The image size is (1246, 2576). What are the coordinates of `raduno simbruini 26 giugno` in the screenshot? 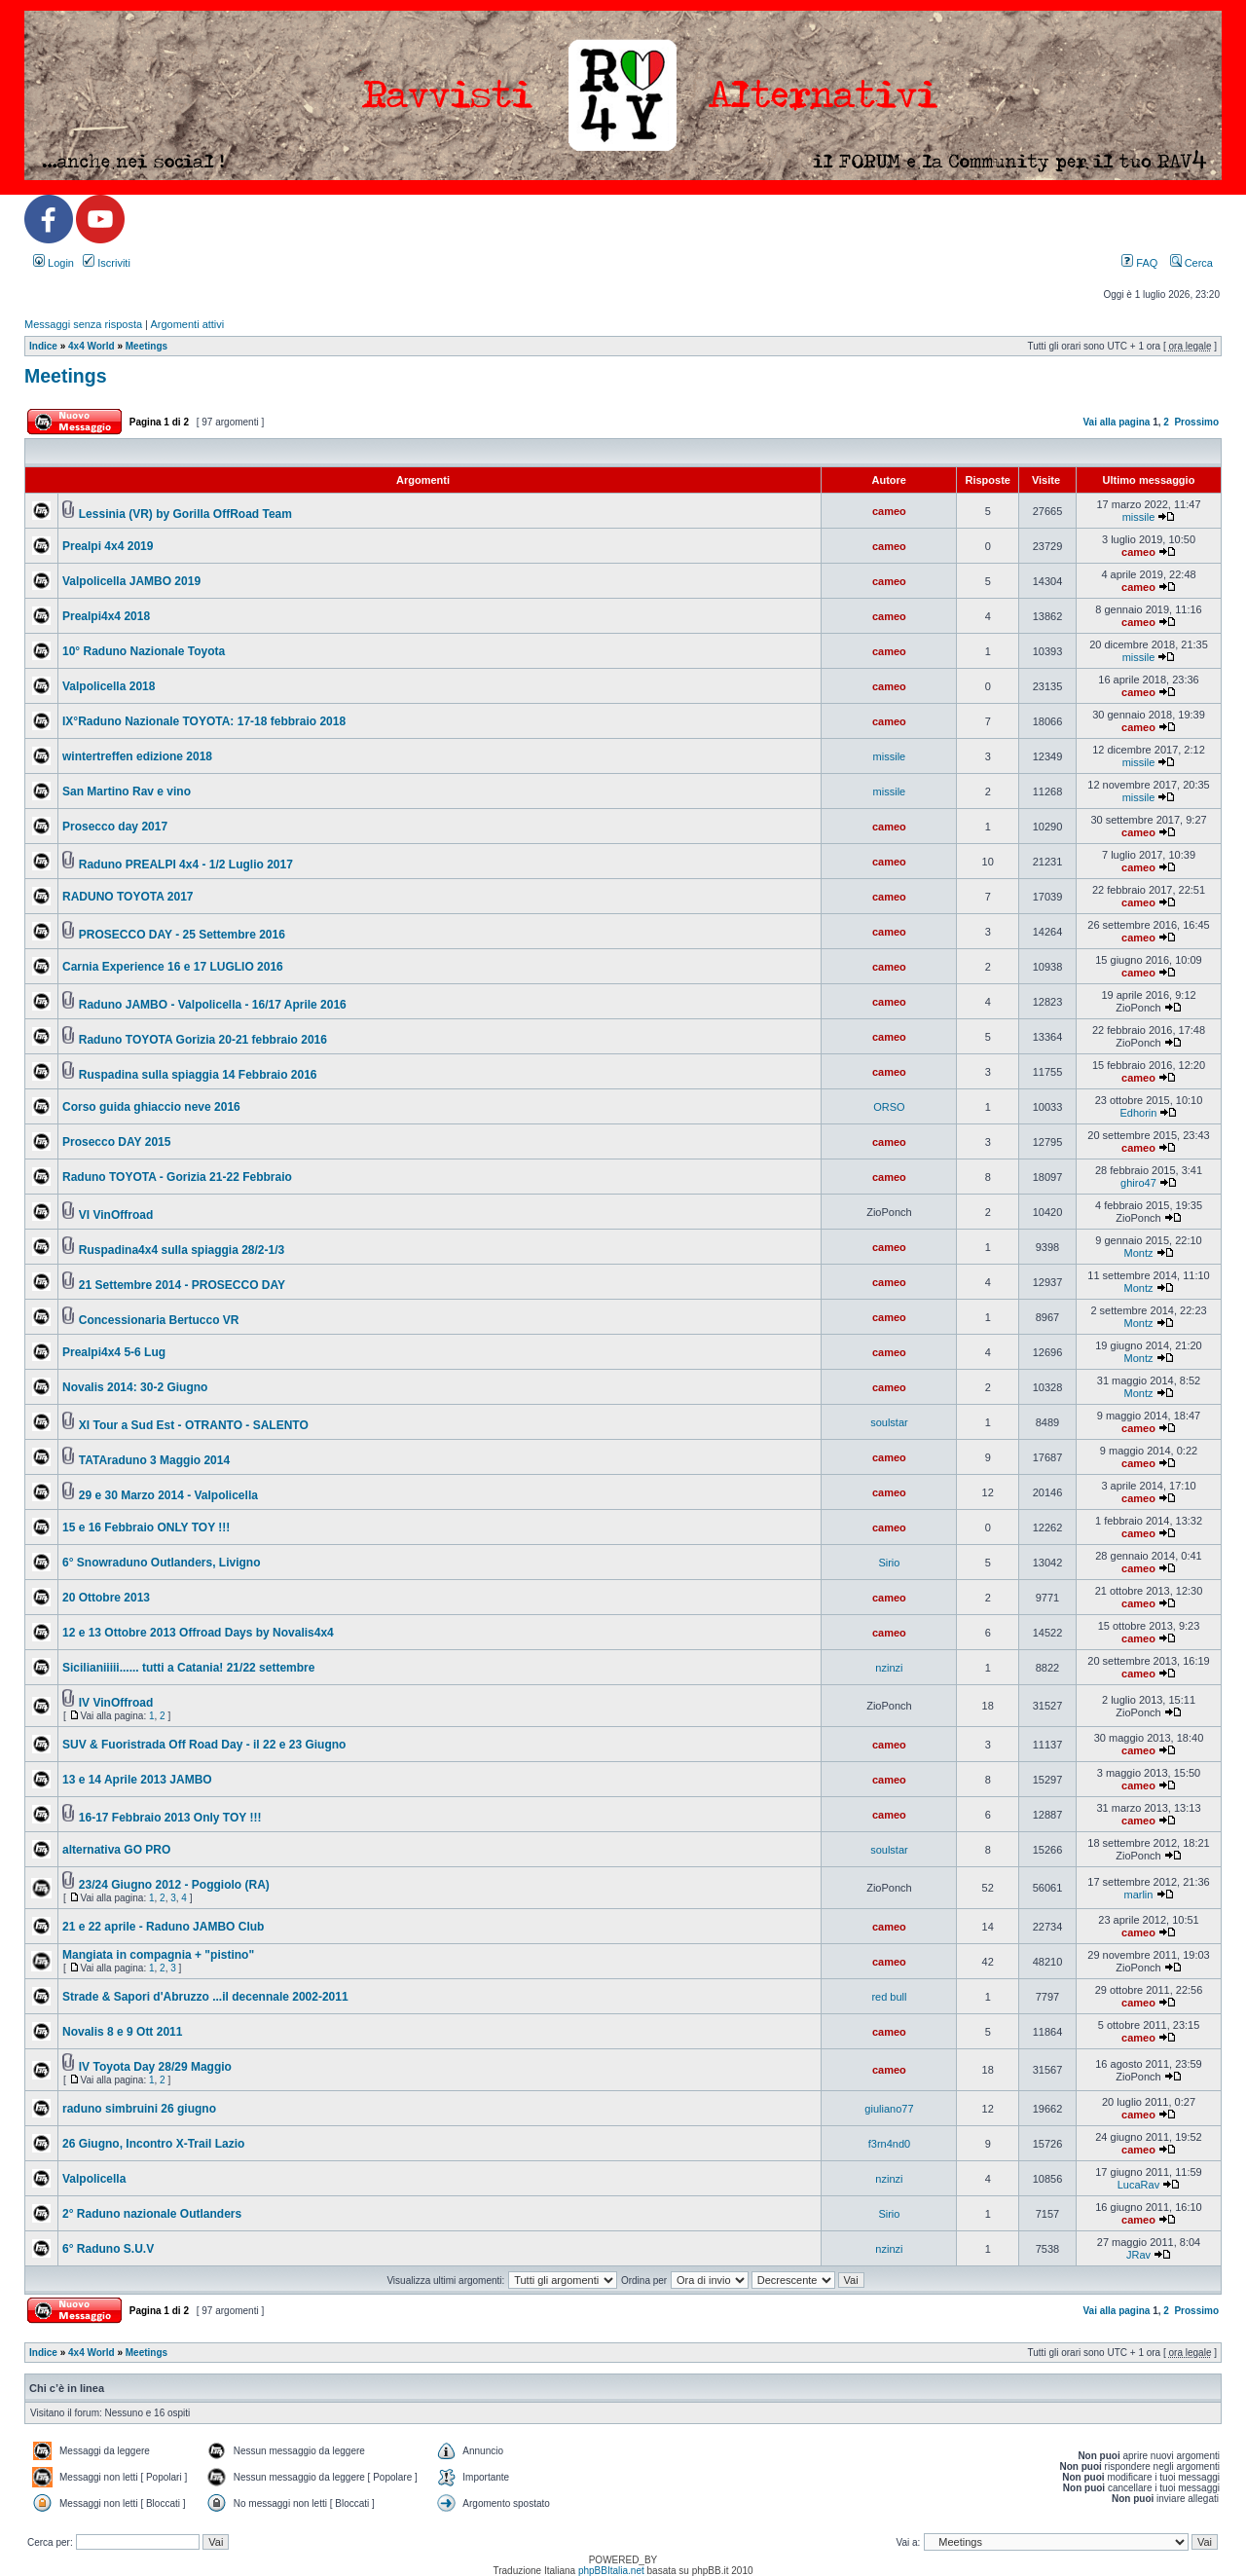 It's located at (139, 2109).